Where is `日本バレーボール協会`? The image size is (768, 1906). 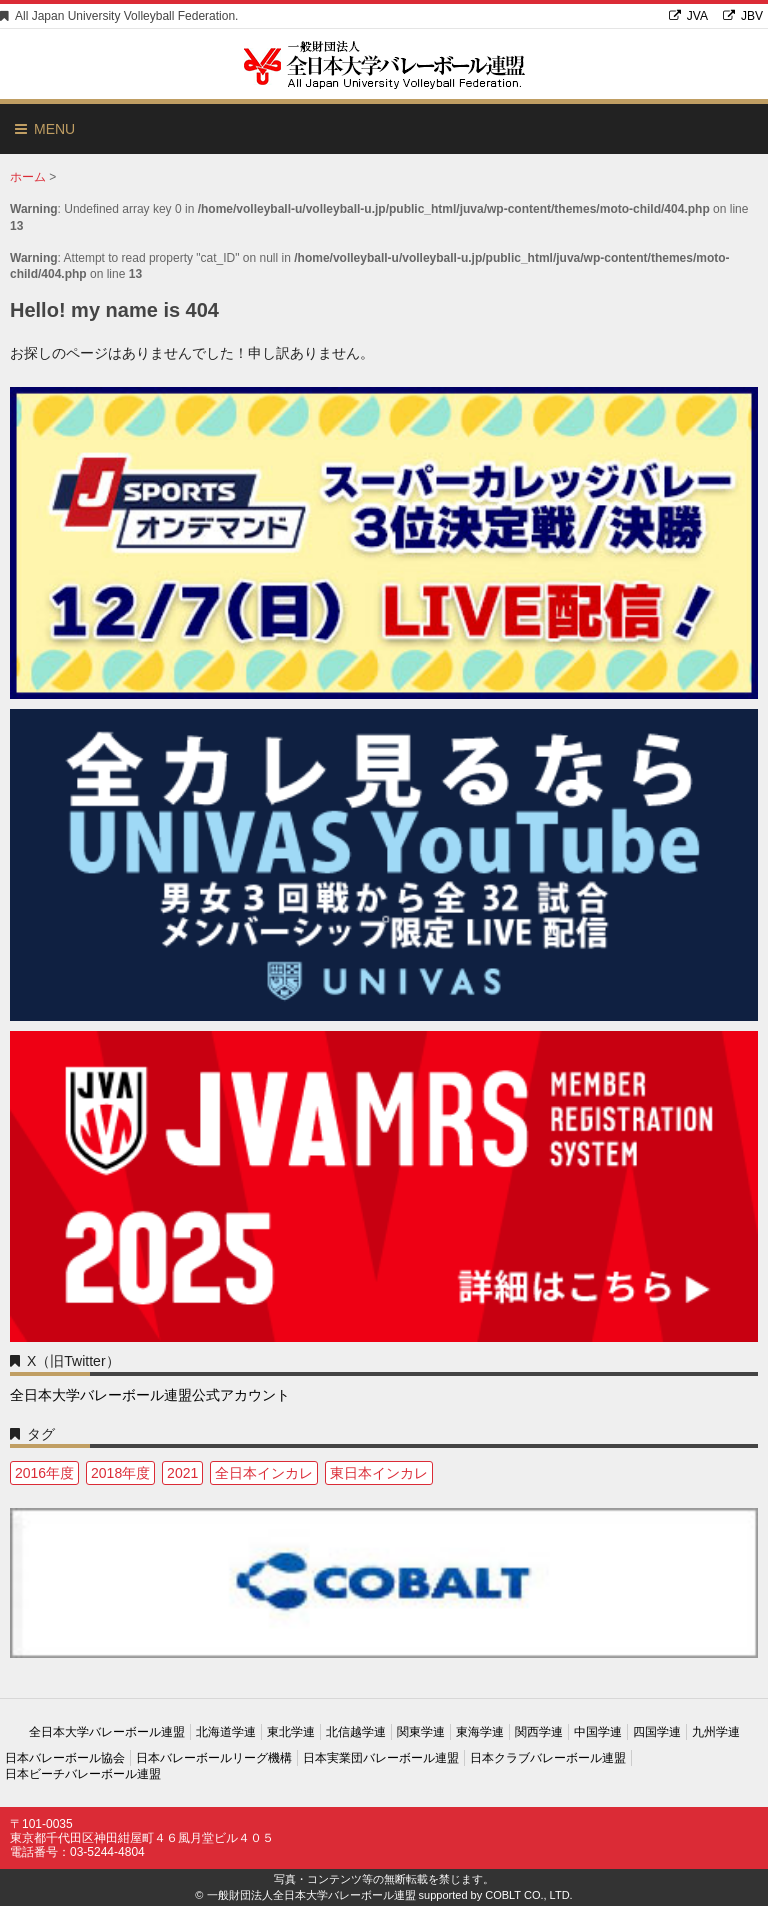
日本バレーボール協会 is located at coordinates (65, 1758).